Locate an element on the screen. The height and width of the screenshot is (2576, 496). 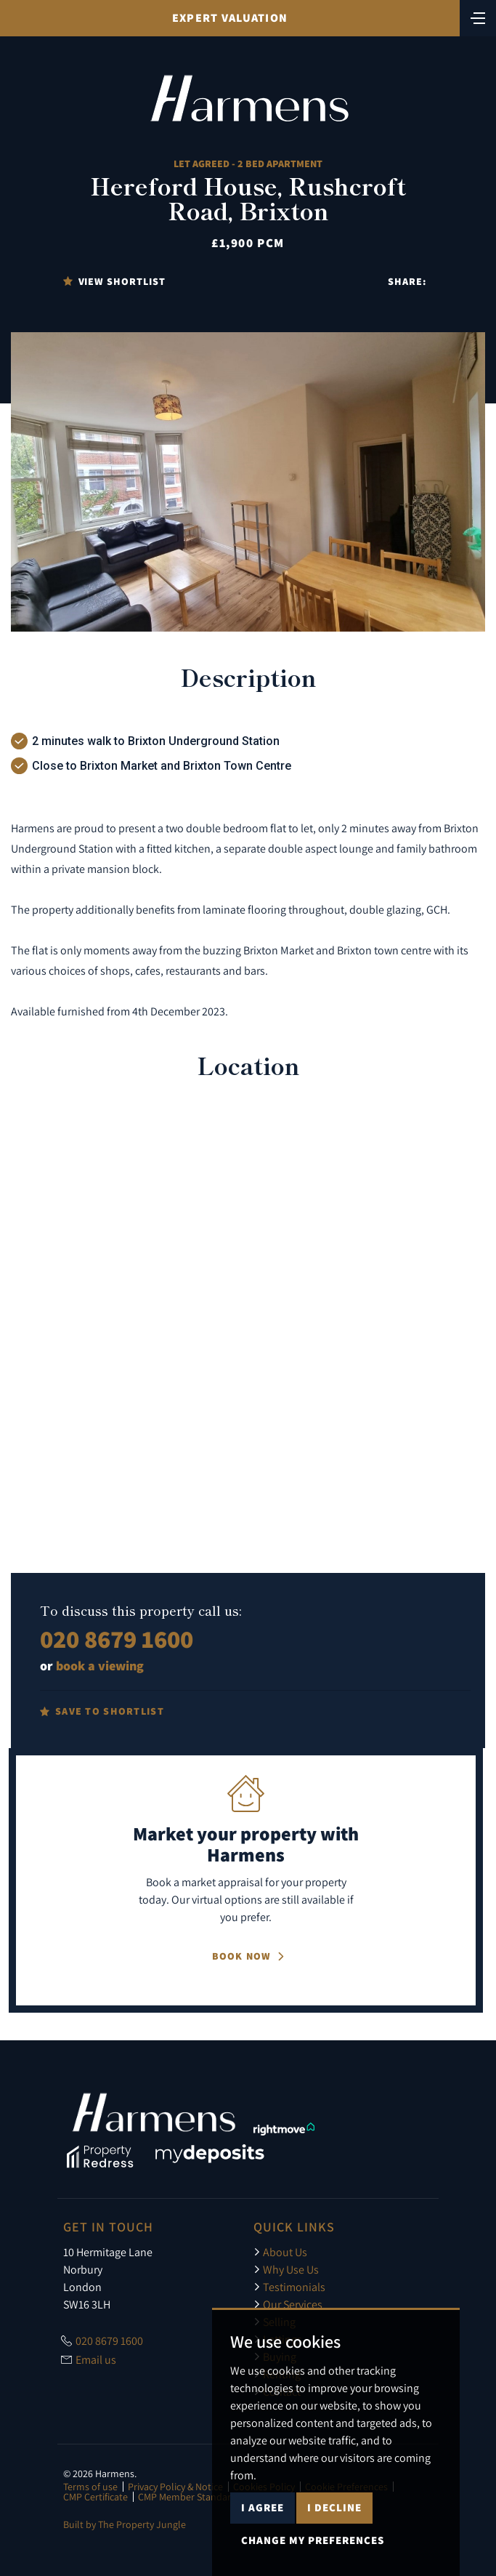
Privacy Policy & Notice is located at coordinates (175, 2486).